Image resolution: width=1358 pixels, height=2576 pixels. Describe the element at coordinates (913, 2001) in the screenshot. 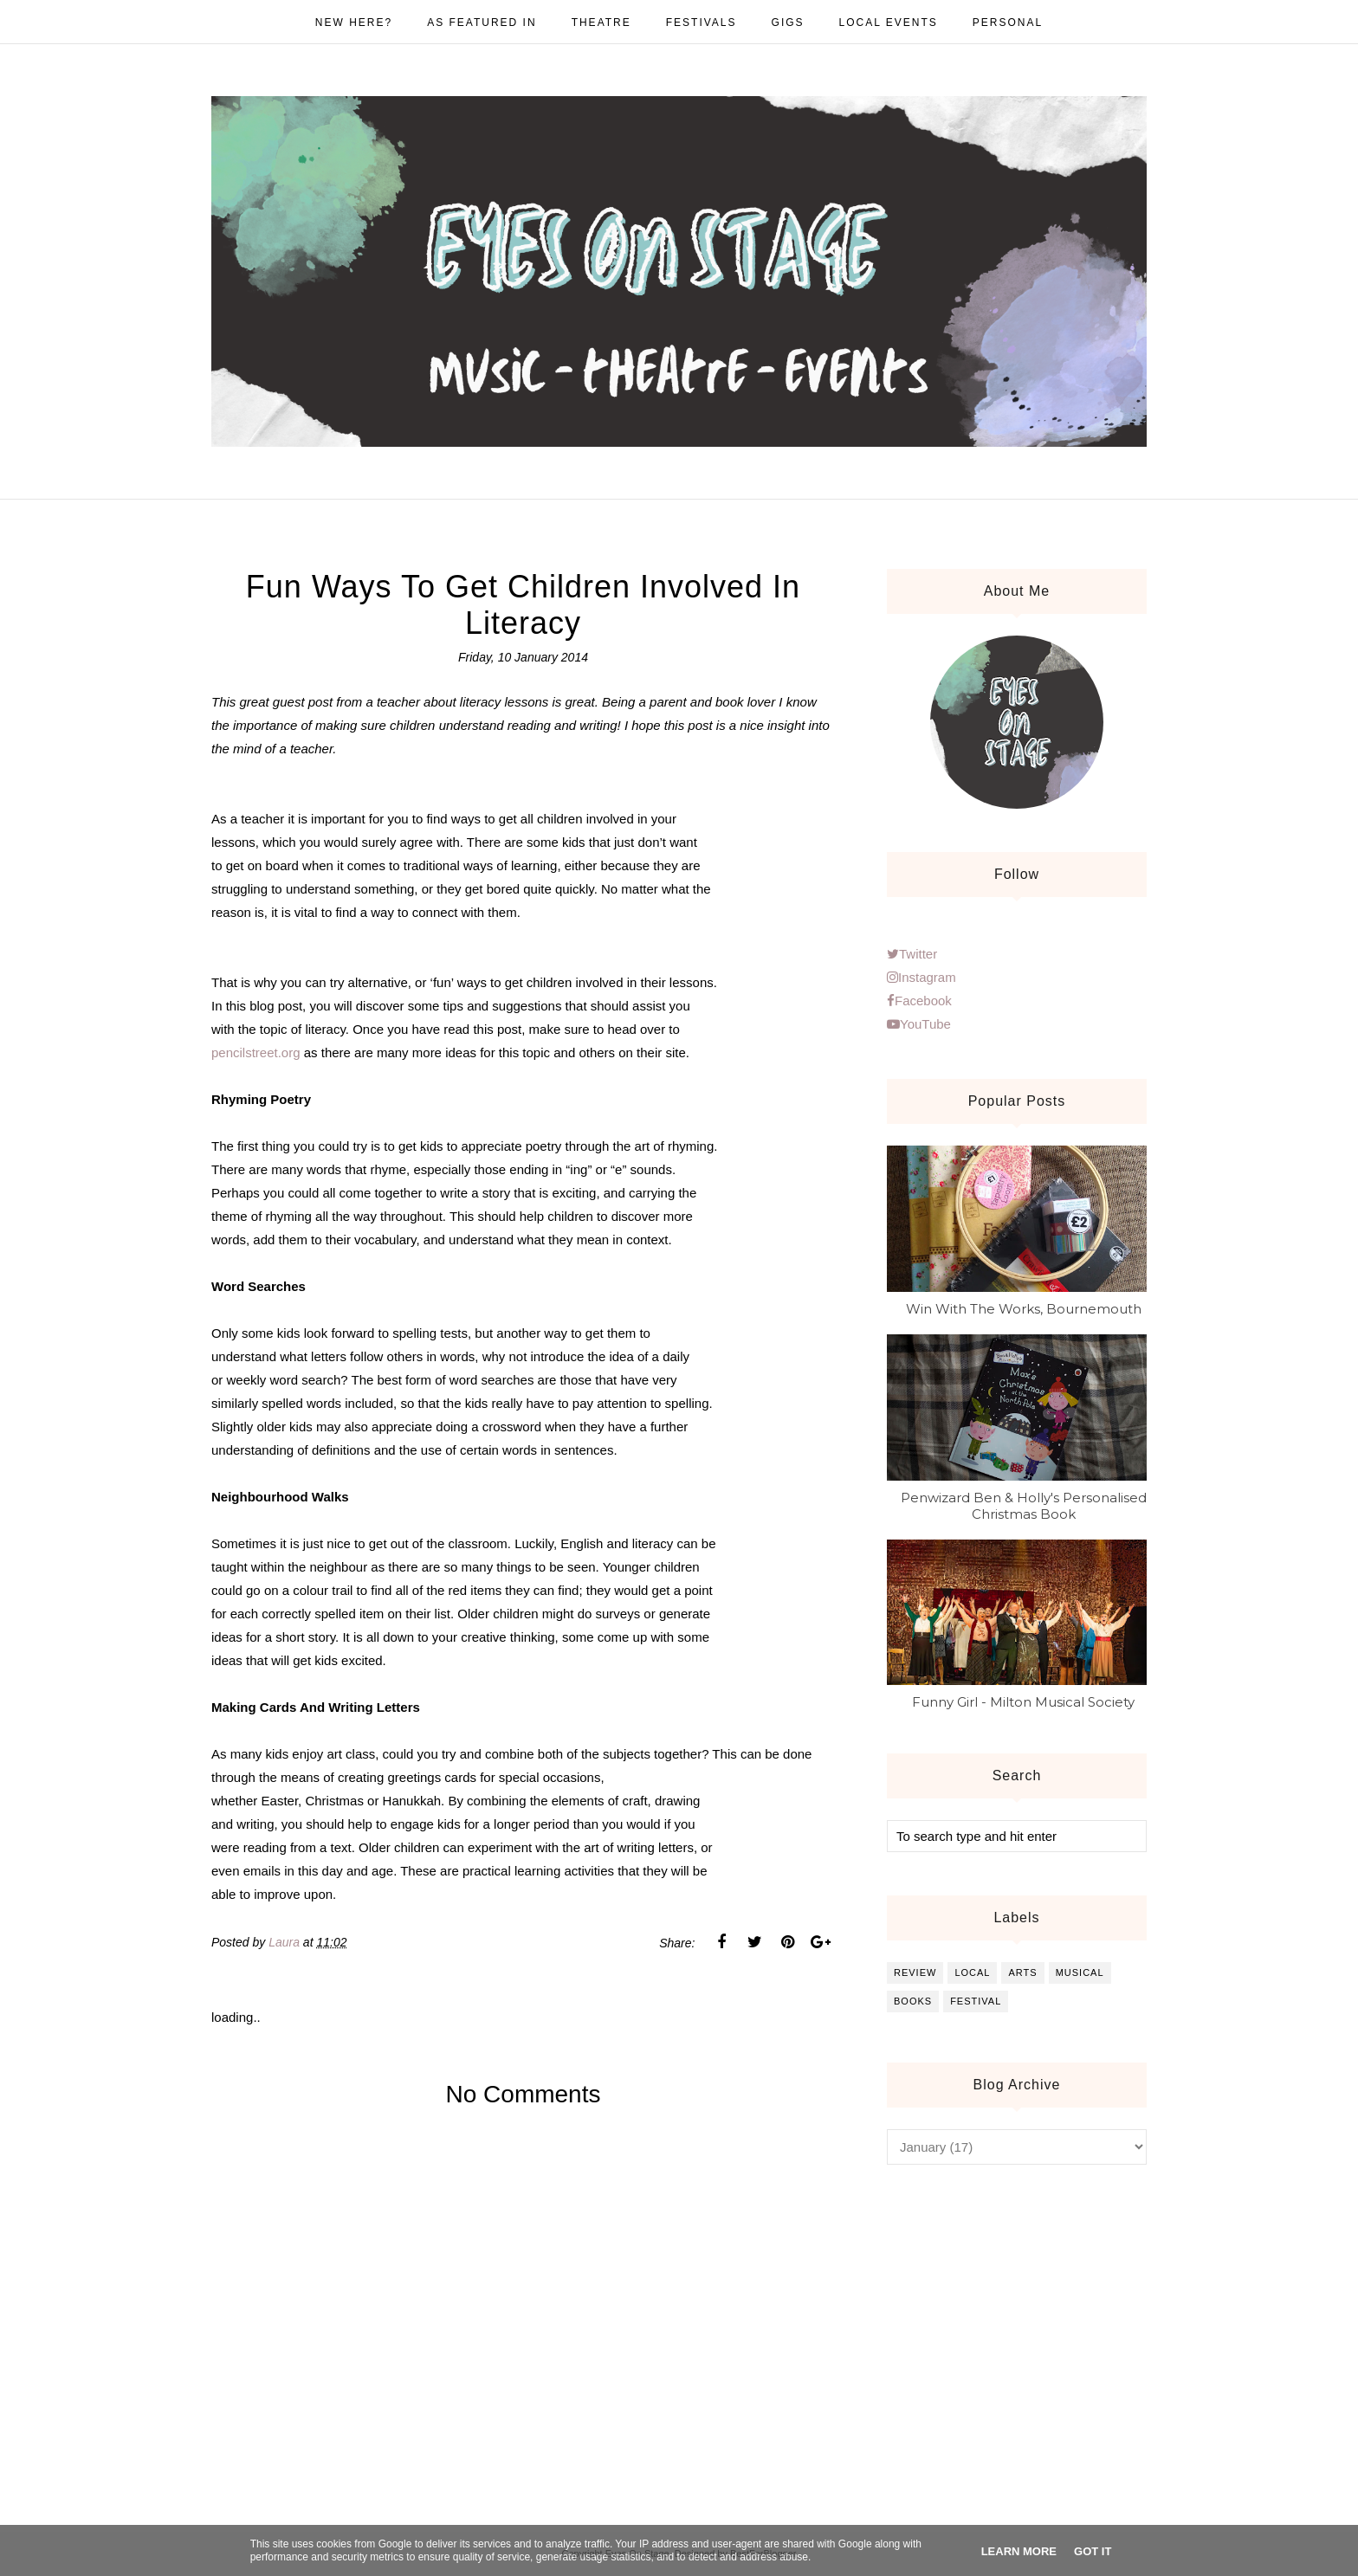

I see `books` at that location.